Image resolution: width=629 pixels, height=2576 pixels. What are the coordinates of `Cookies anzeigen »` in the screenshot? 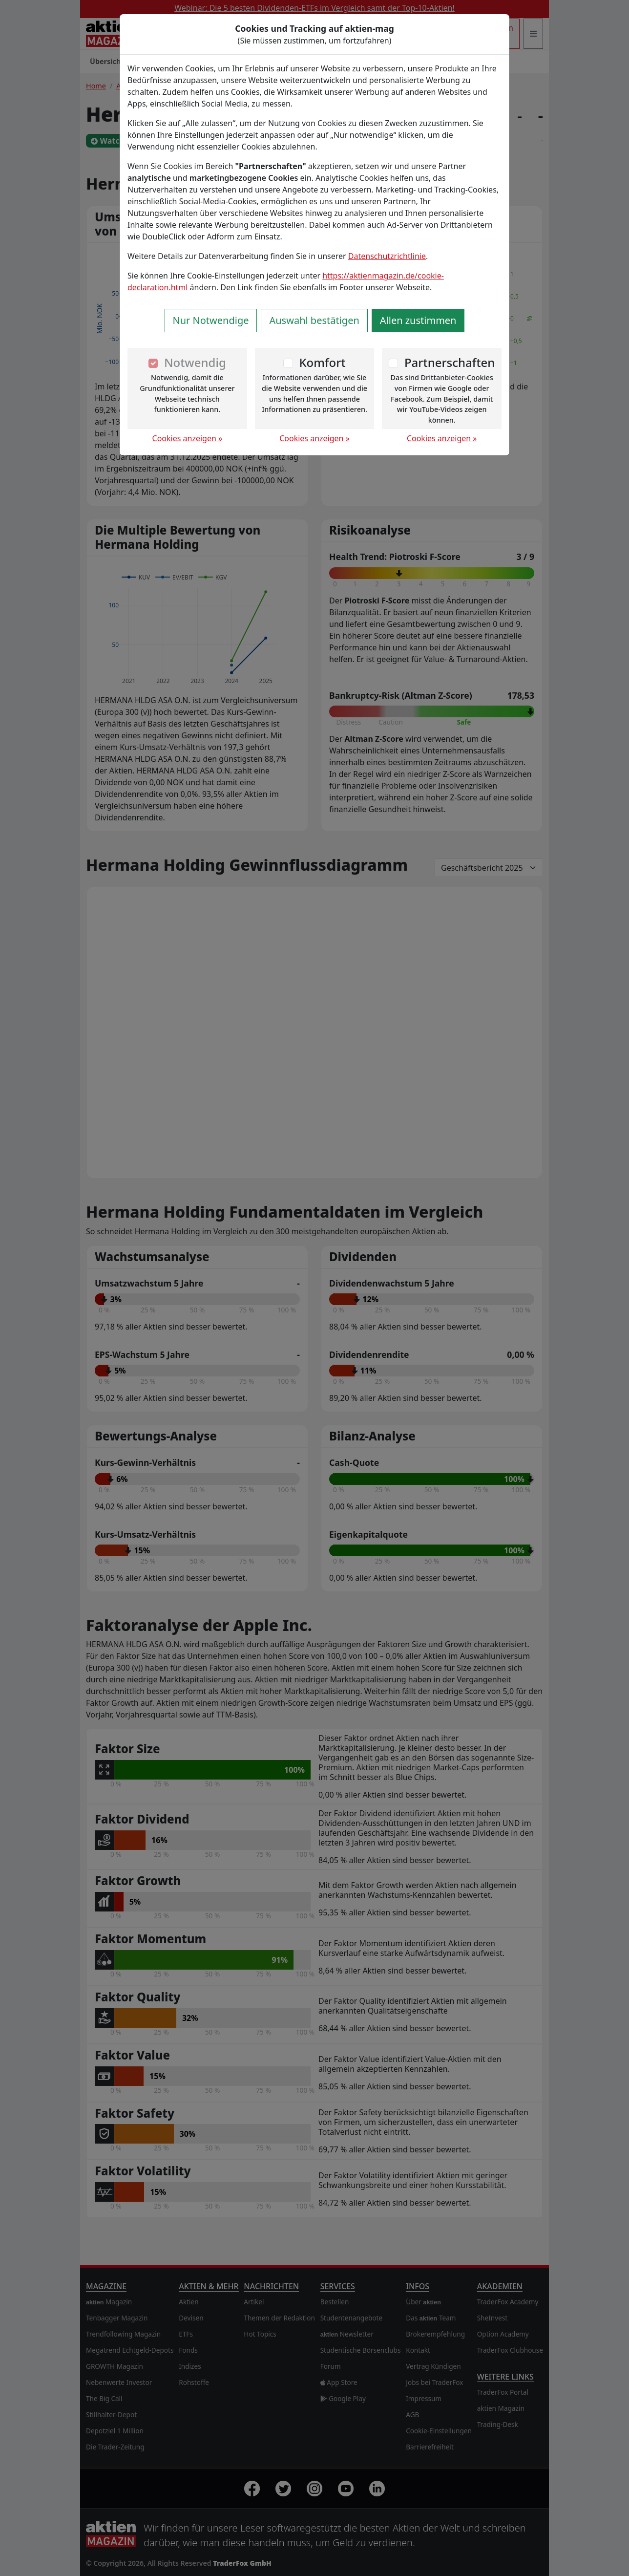 It's located at (187, 438).